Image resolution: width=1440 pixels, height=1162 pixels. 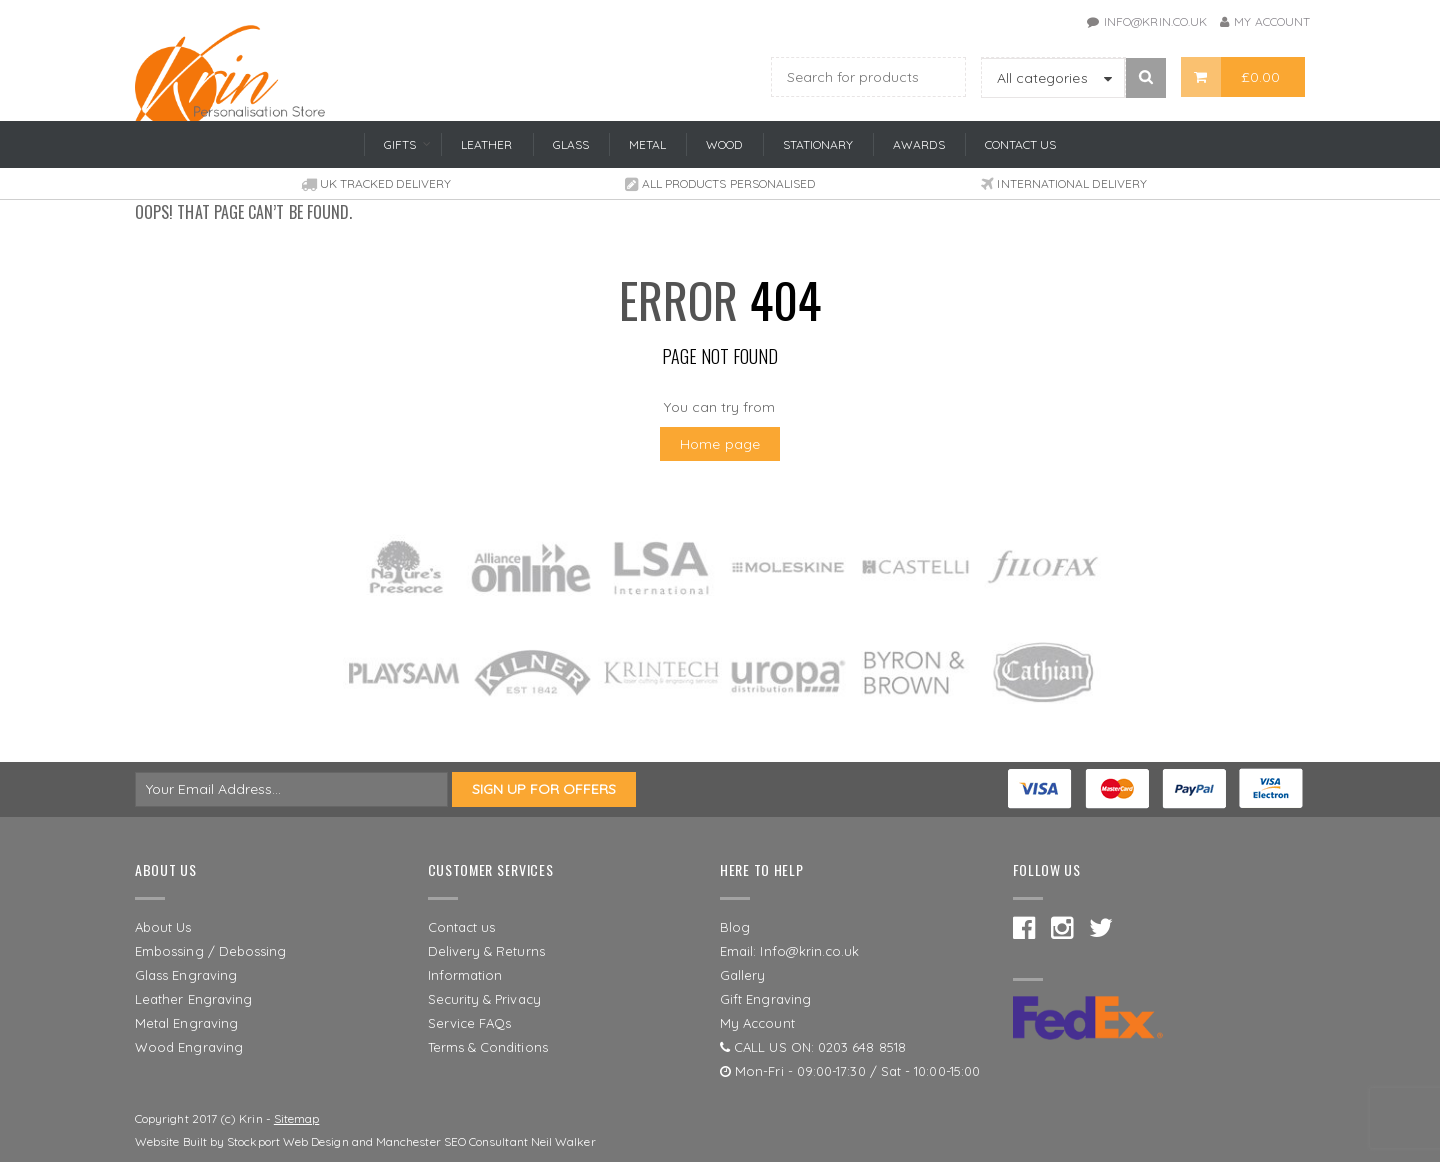 What do you see at coordinates (163, 927) in the screenshot?
I see `About Us` at bounding box center [163, 927].